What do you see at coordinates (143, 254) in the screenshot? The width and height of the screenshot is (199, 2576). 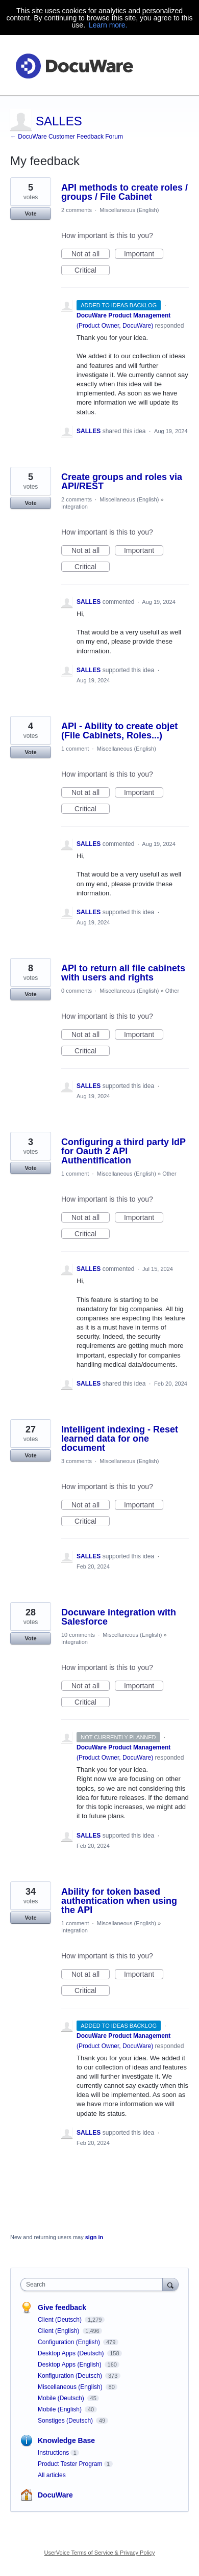 I see `Important` at bounding box center [143, 254].